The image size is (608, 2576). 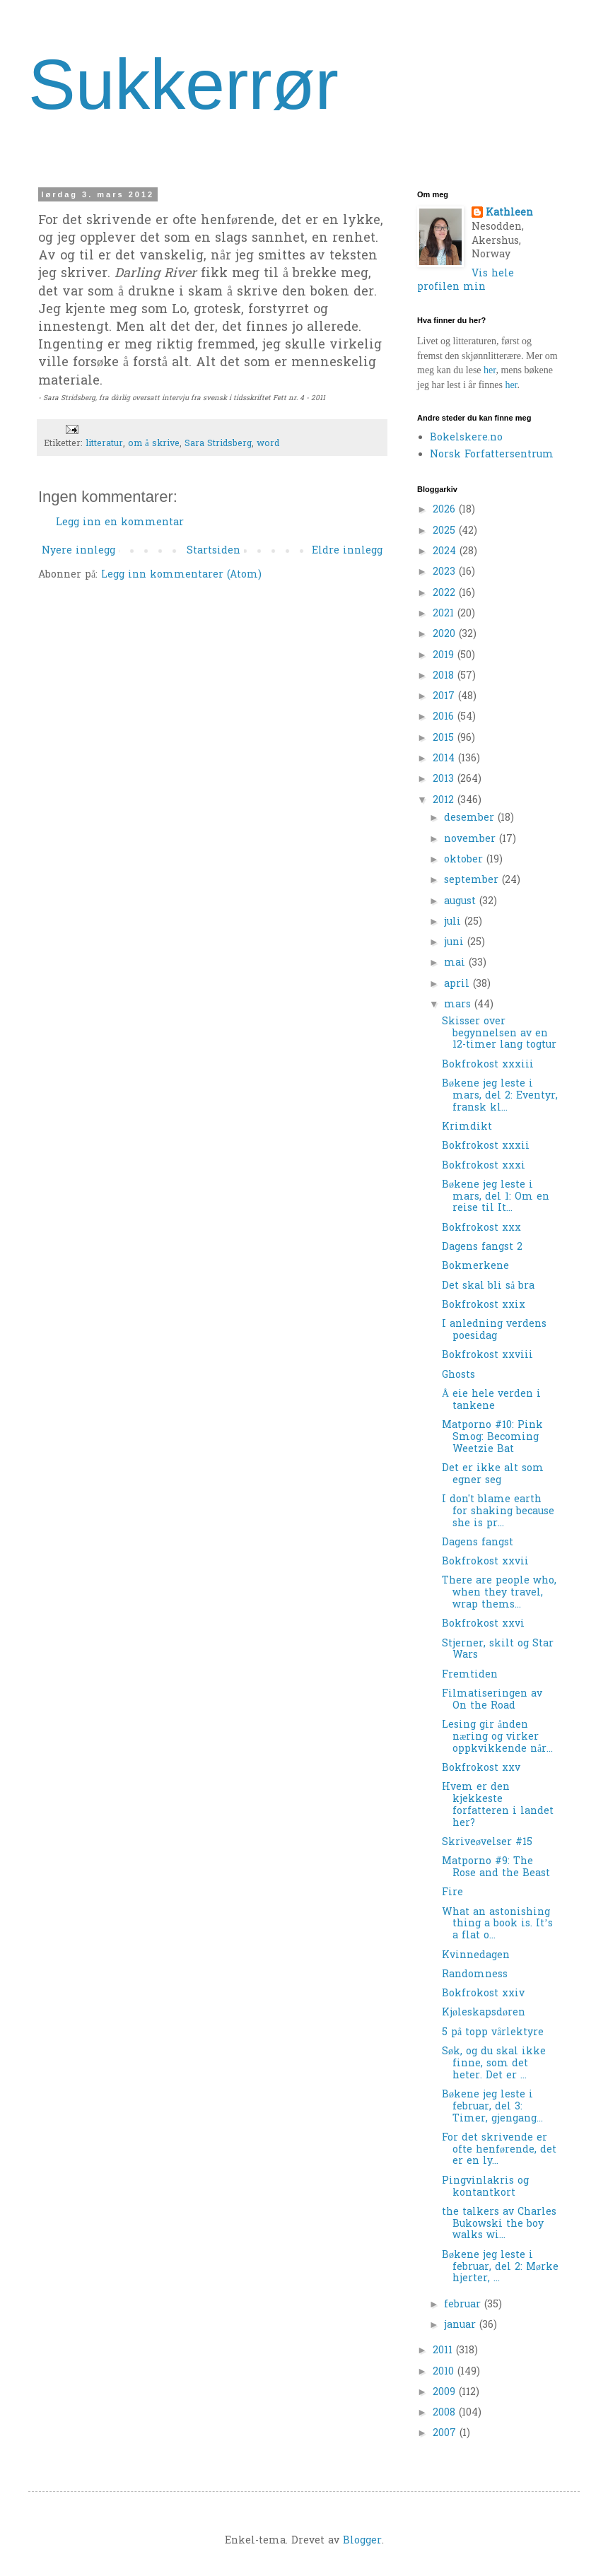 I want to click on Bokfrokost xxvi, so click(x=483, y=1624).